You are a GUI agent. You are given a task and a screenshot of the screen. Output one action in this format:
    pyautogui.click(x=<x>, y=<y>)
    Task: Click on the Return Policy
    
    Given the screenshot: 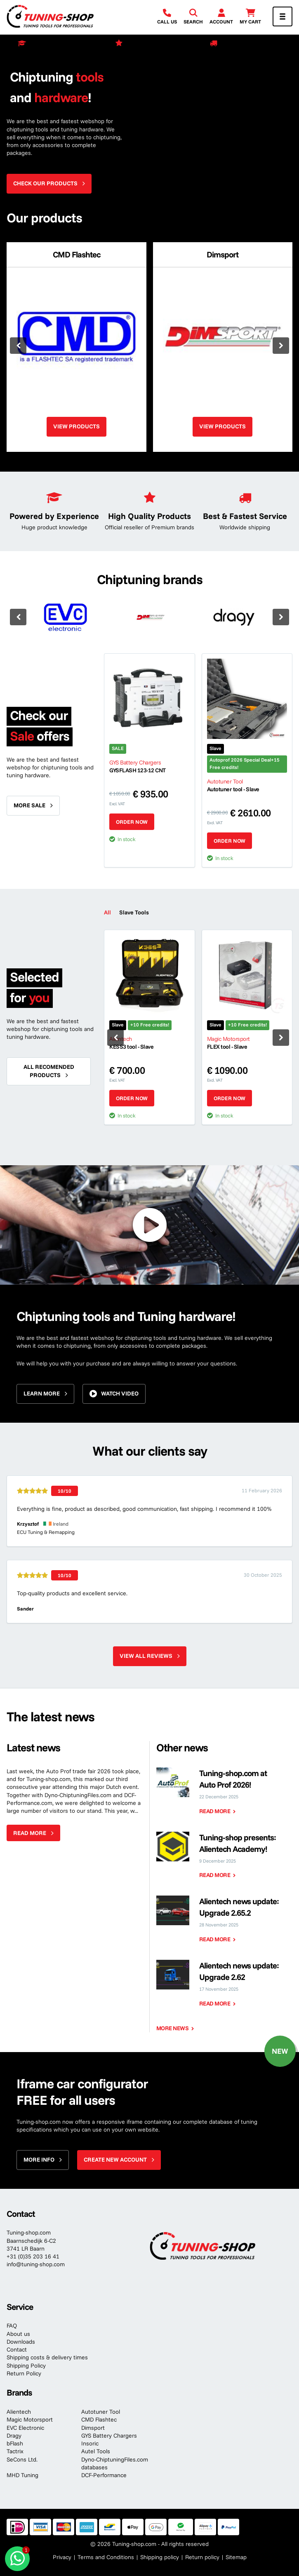 What is the action you would take?
    pyautogui.click(x=24, y=2373)
    